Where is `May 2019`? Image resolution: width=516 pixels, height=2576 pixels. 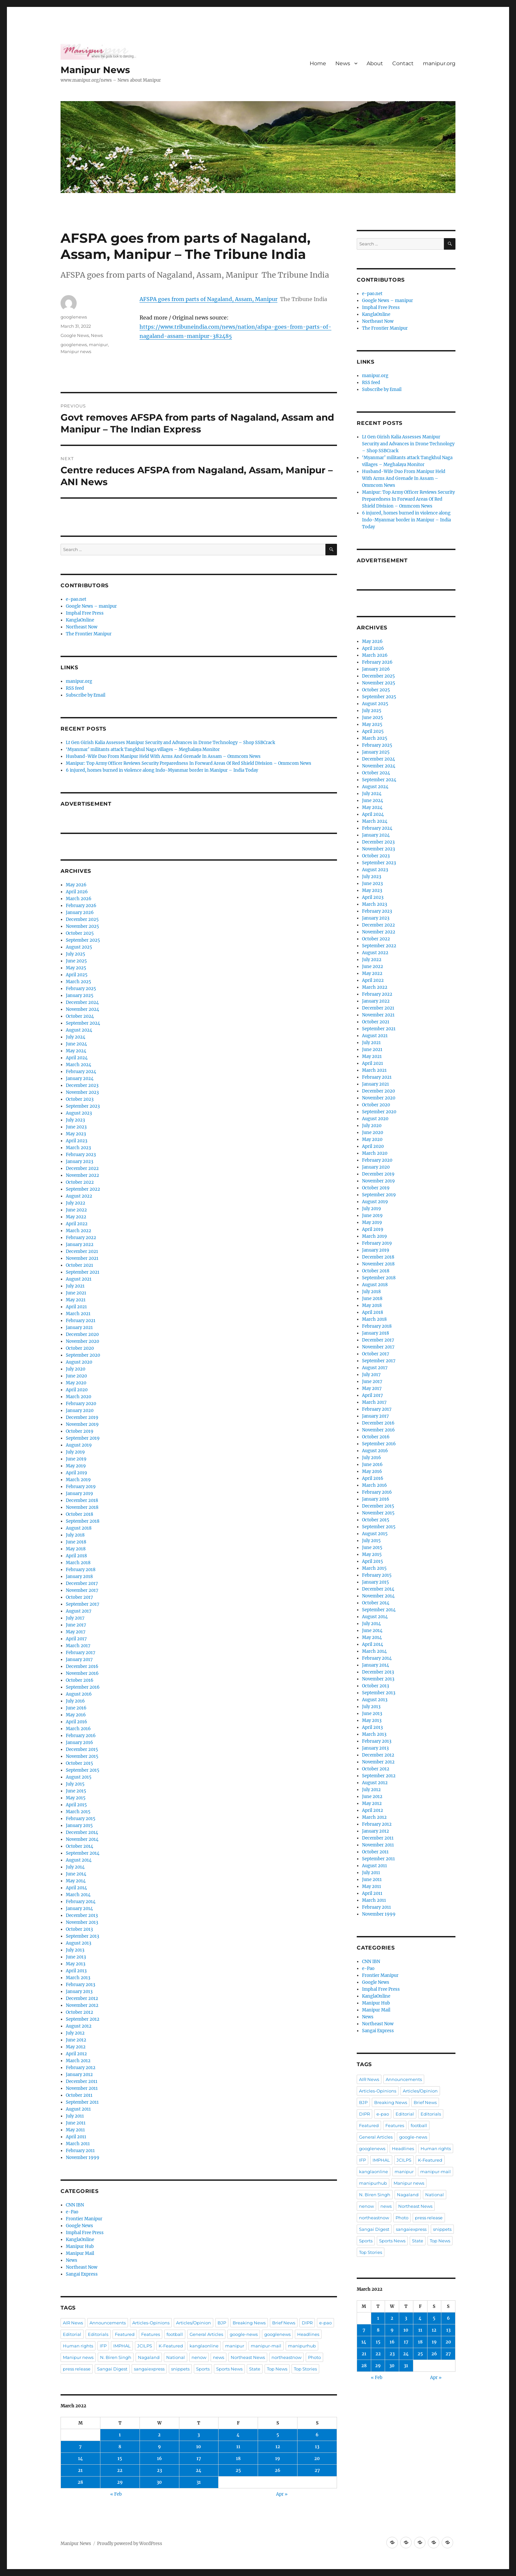 May 2019 is located at coordinates (76, 1466).